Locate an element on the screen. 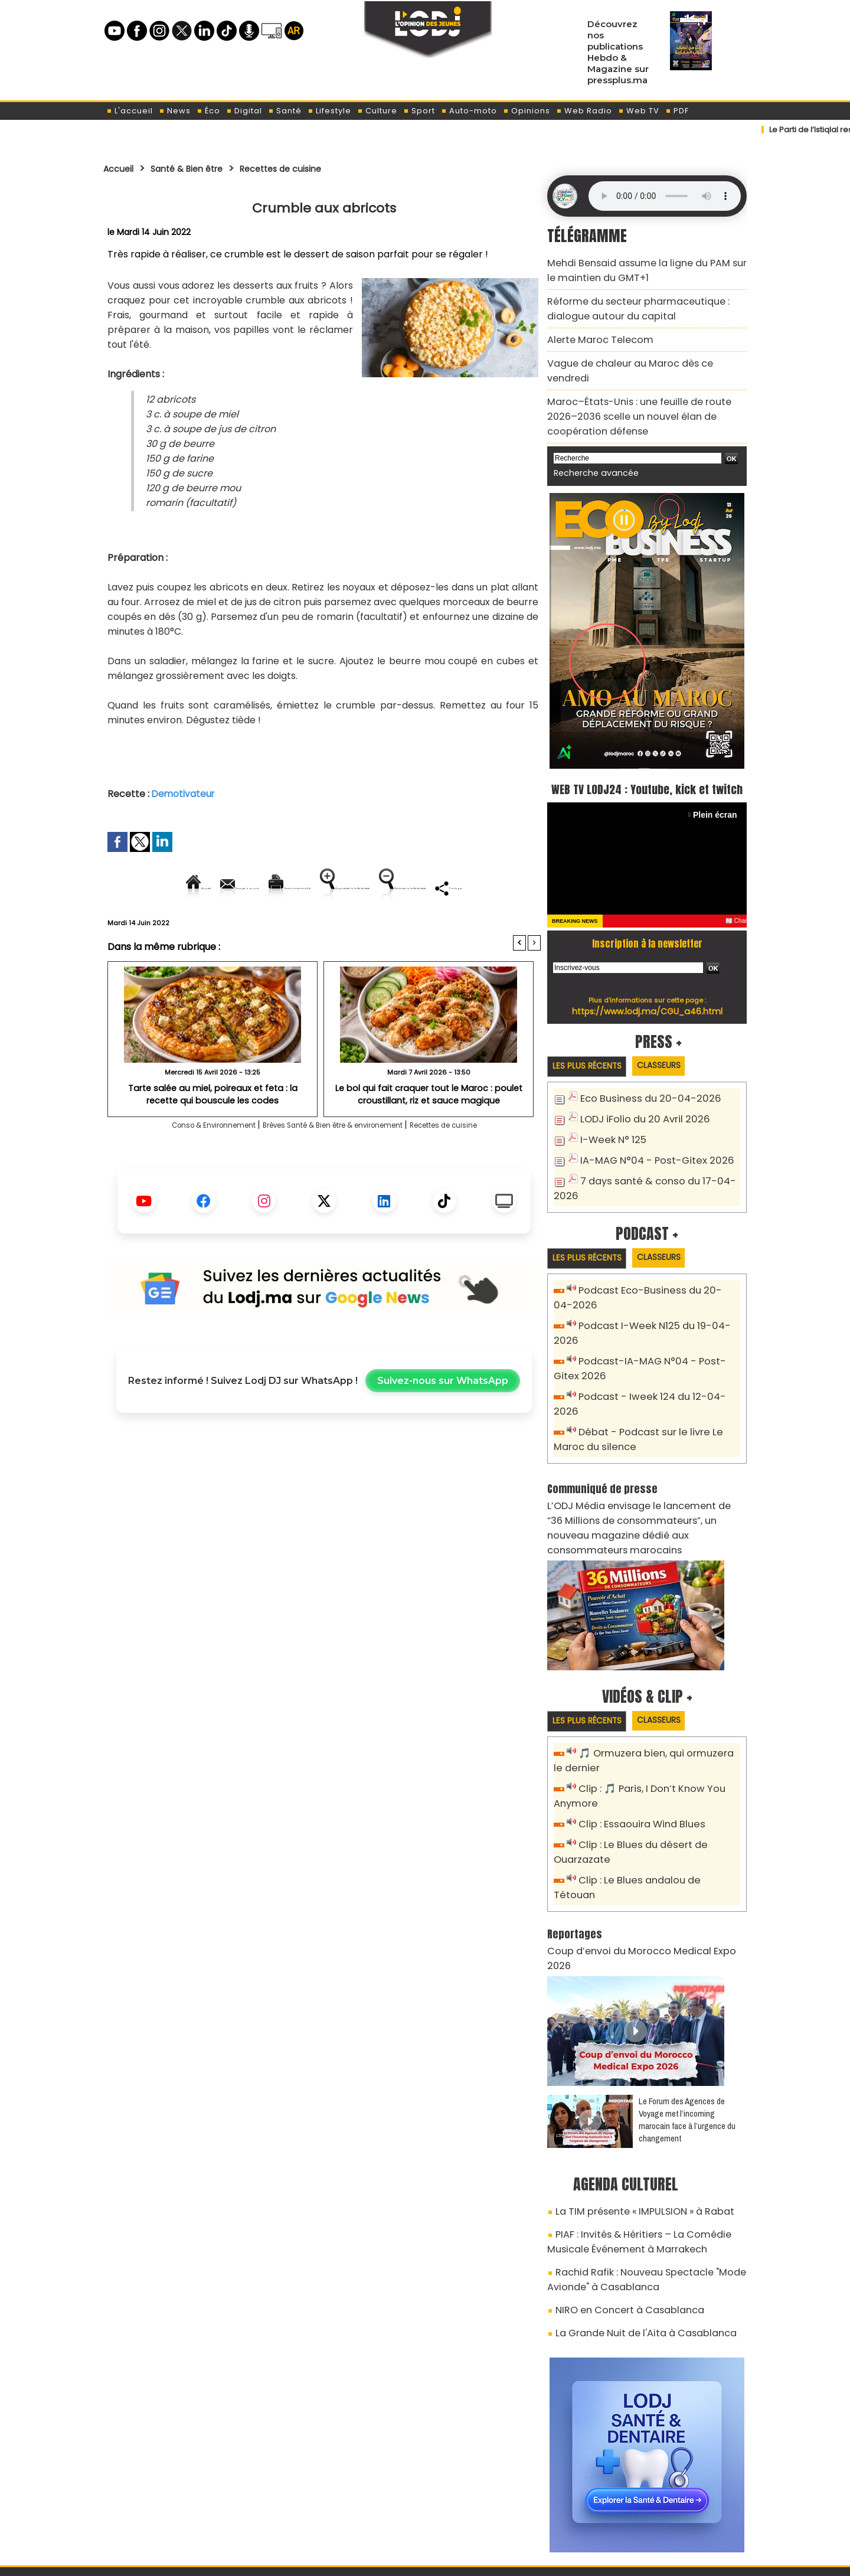  Coup d’envoi du Morocco Medical Expo 2026 is located at coordinates (639, 1864).